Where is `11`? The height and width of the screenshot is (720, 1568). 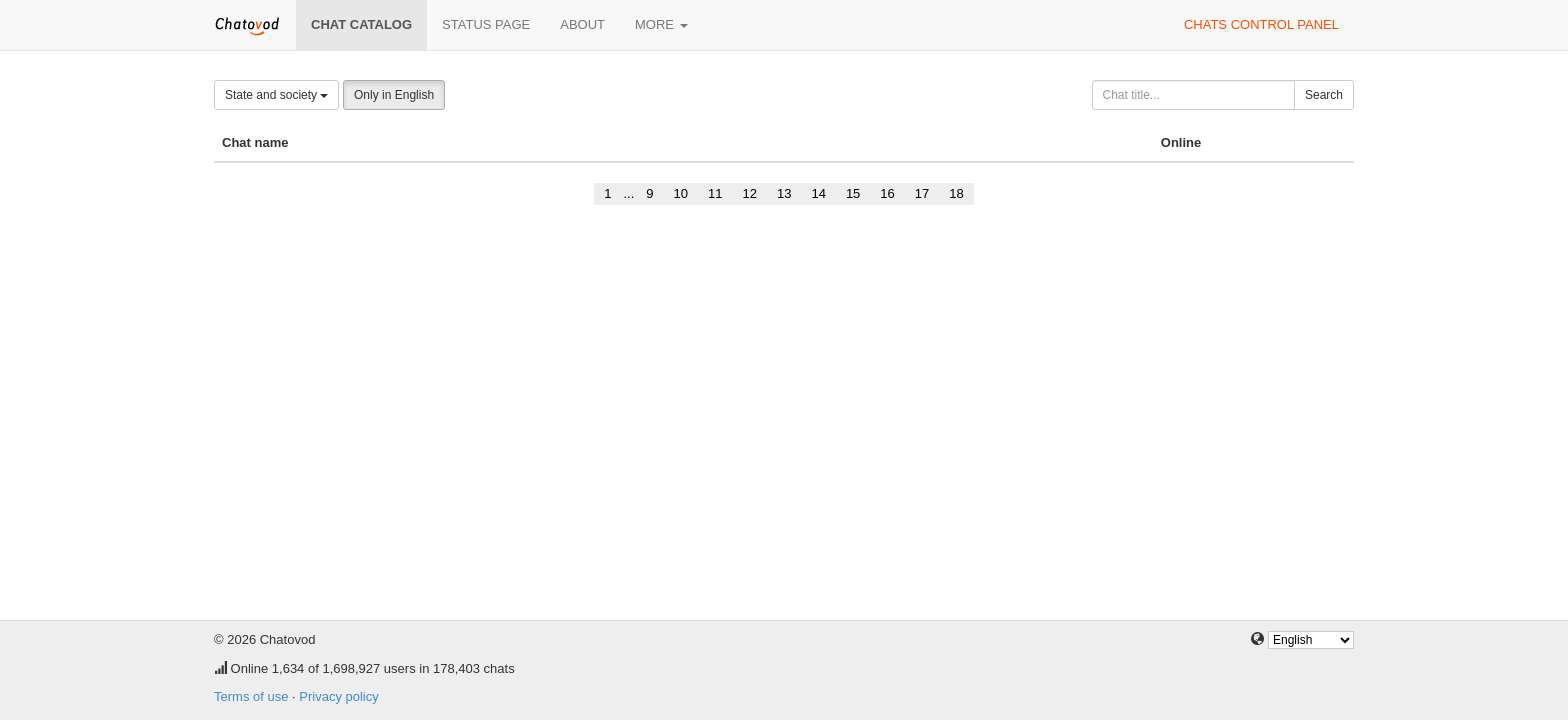 11 is located at coordinates (715, 193).